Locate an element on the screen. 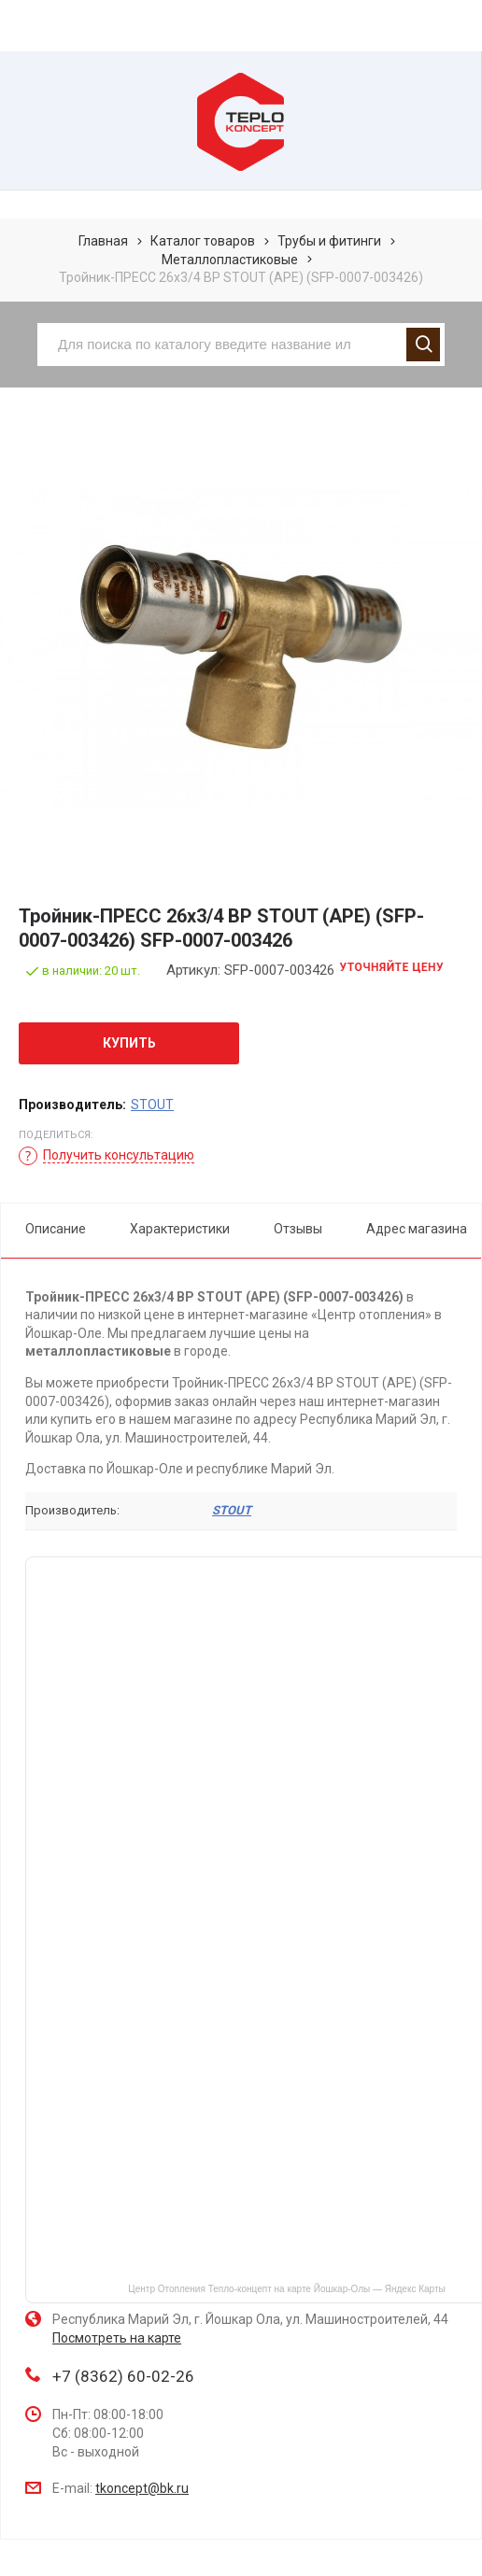  Посмотреть на карте is located at coordinates (116, 2337).